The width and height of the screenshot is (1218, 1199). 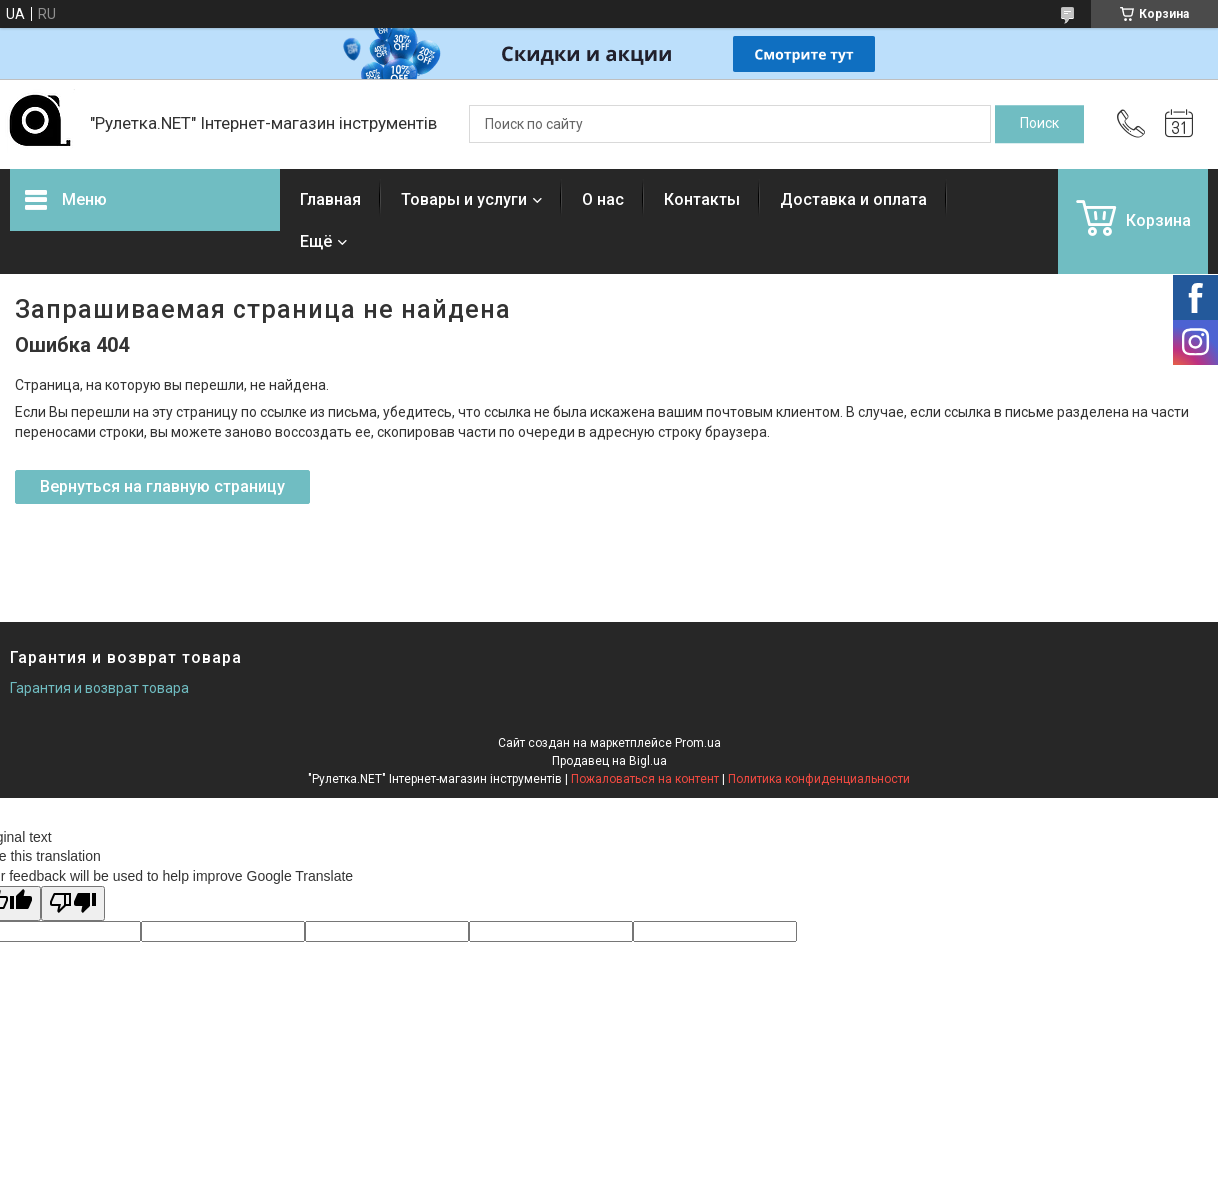 What do you see at coordinates (609, 761) in the screenshot?
I see `Продавец на Bigl.ua` at bounding box center [609, 761].